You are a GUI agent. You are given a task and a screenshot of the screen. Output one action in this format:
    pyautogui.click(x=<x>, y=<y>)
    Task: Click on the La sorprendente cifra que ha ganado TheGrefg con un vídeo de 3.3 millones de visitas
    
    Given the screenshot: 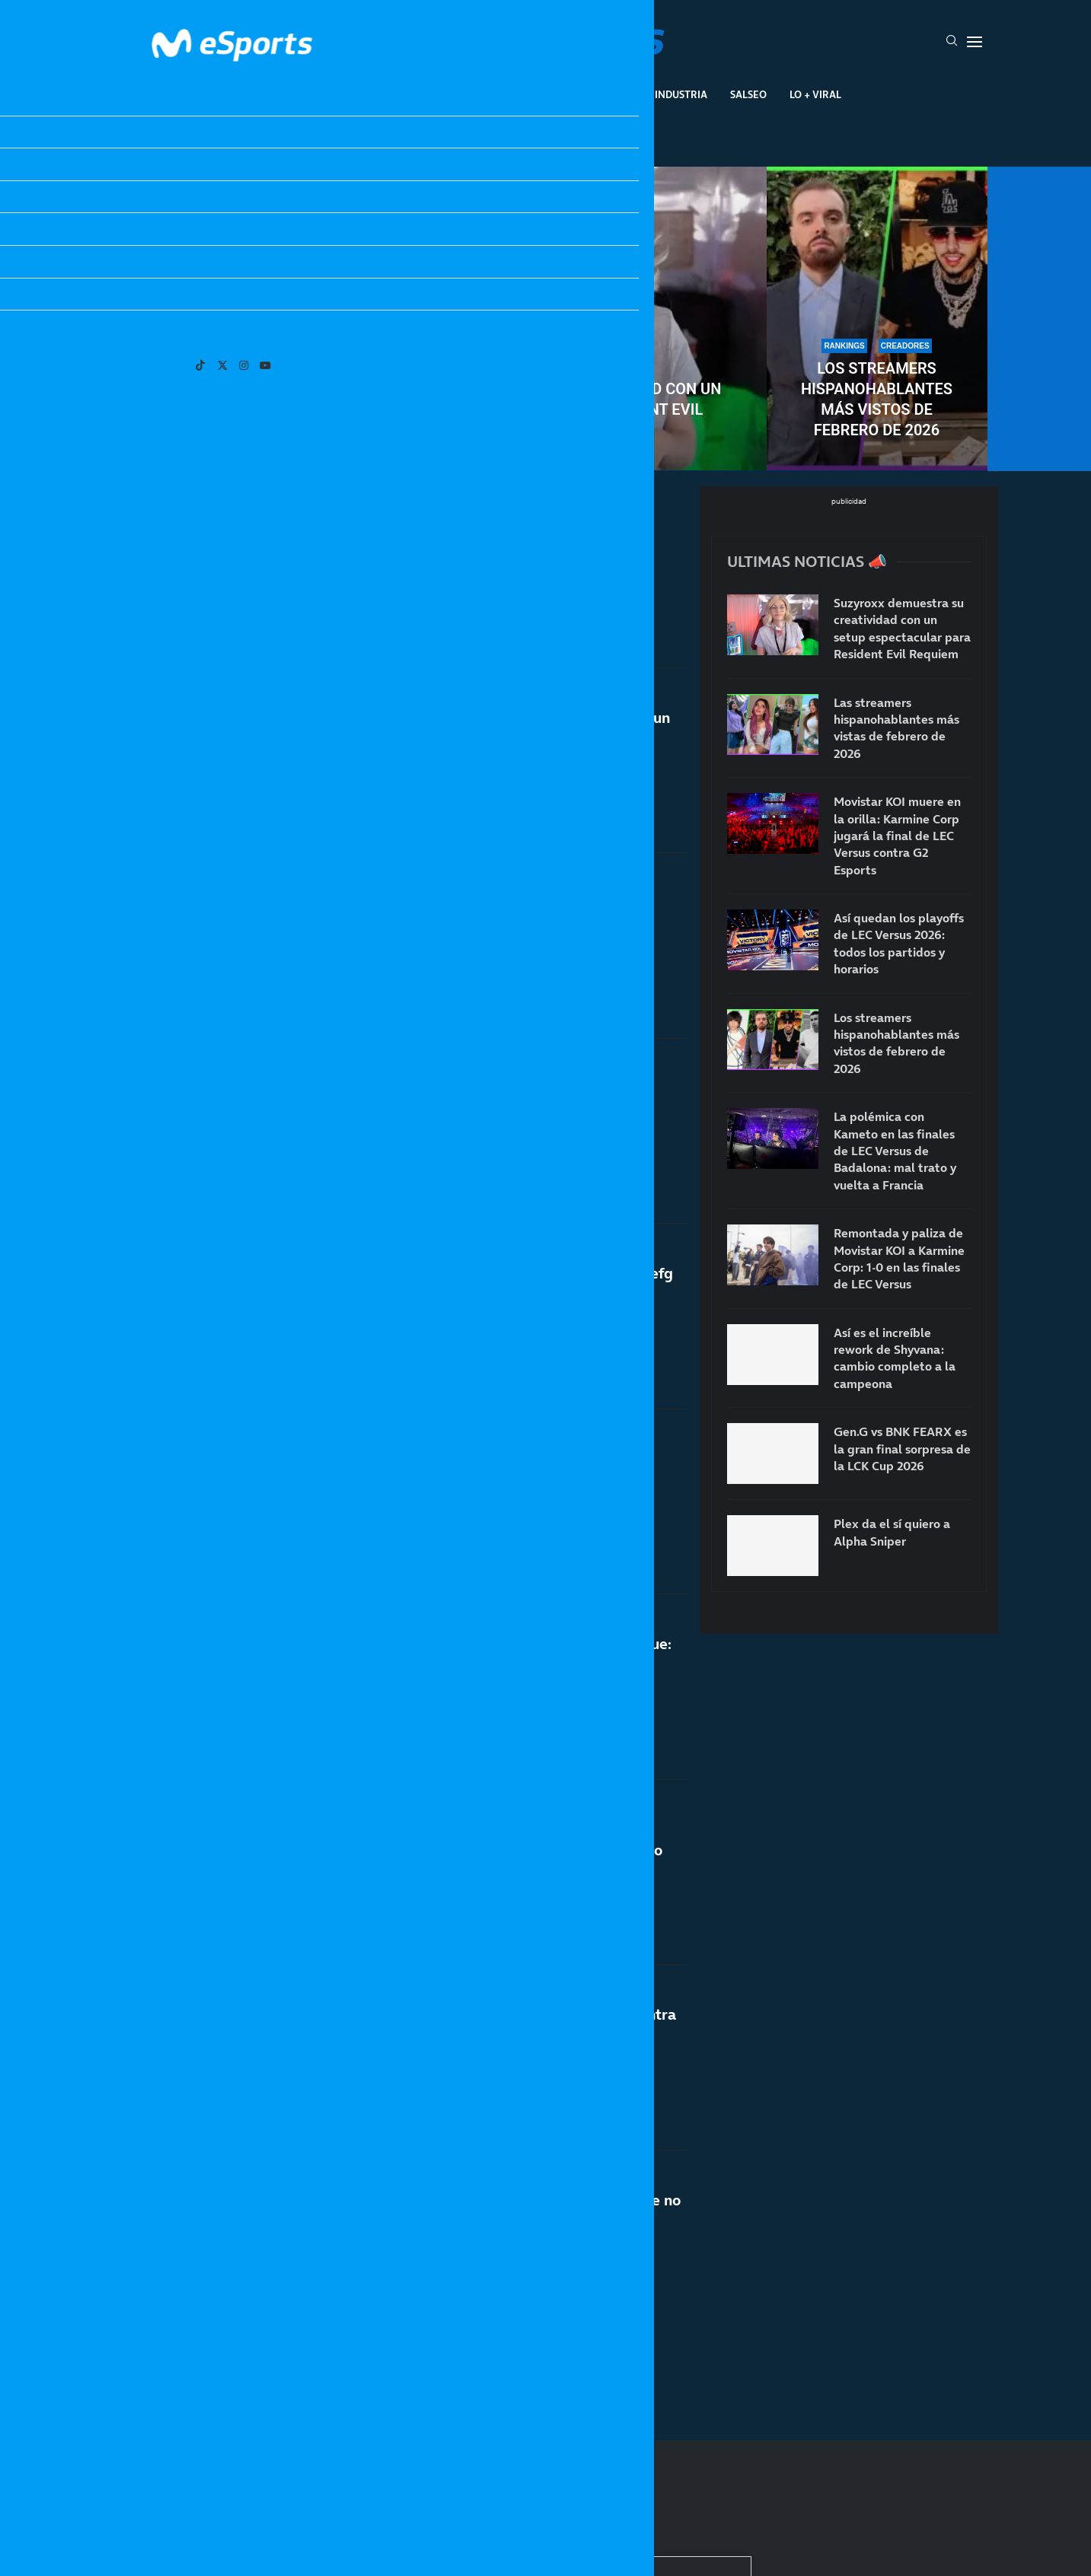 What is the action you would take?
    pyautogui.click(x=511, y=1291)
    